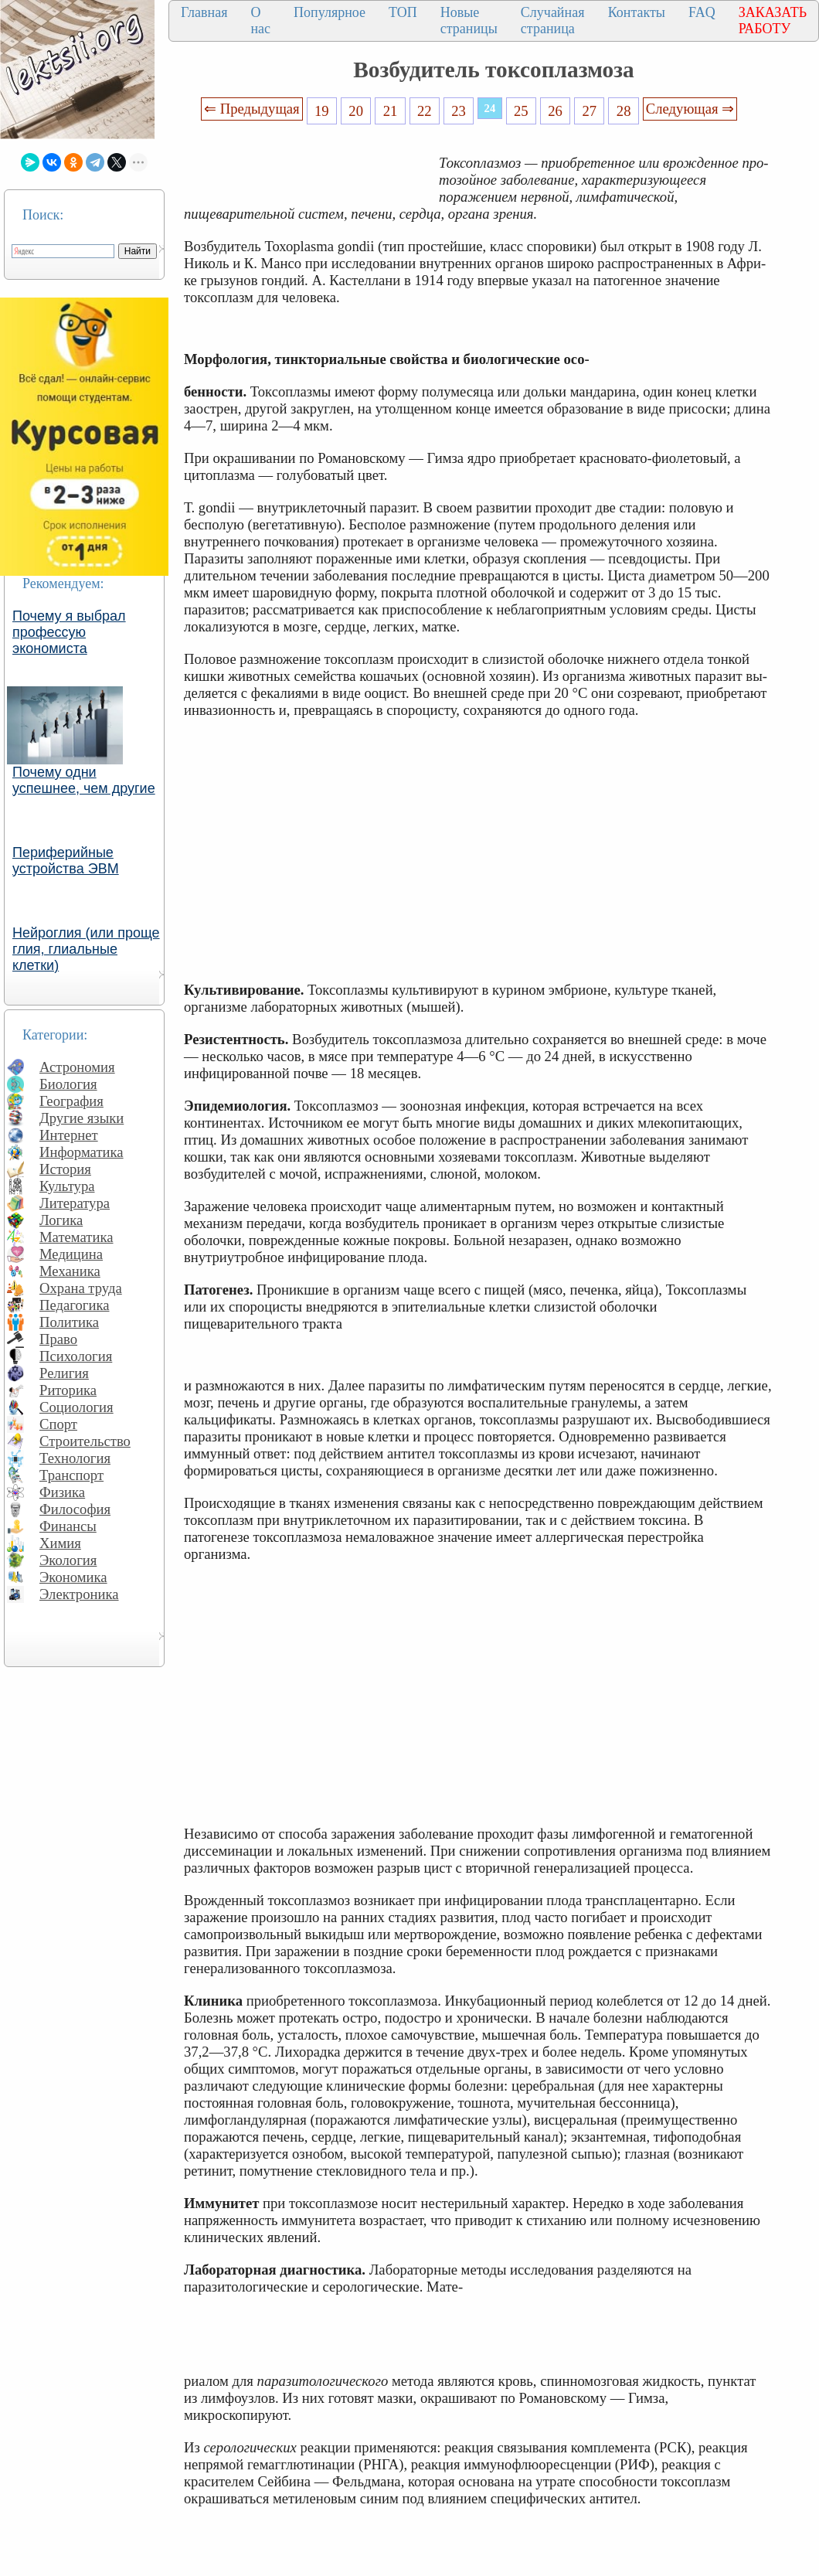  I want to click on Новые страницы, so click(469, 20).